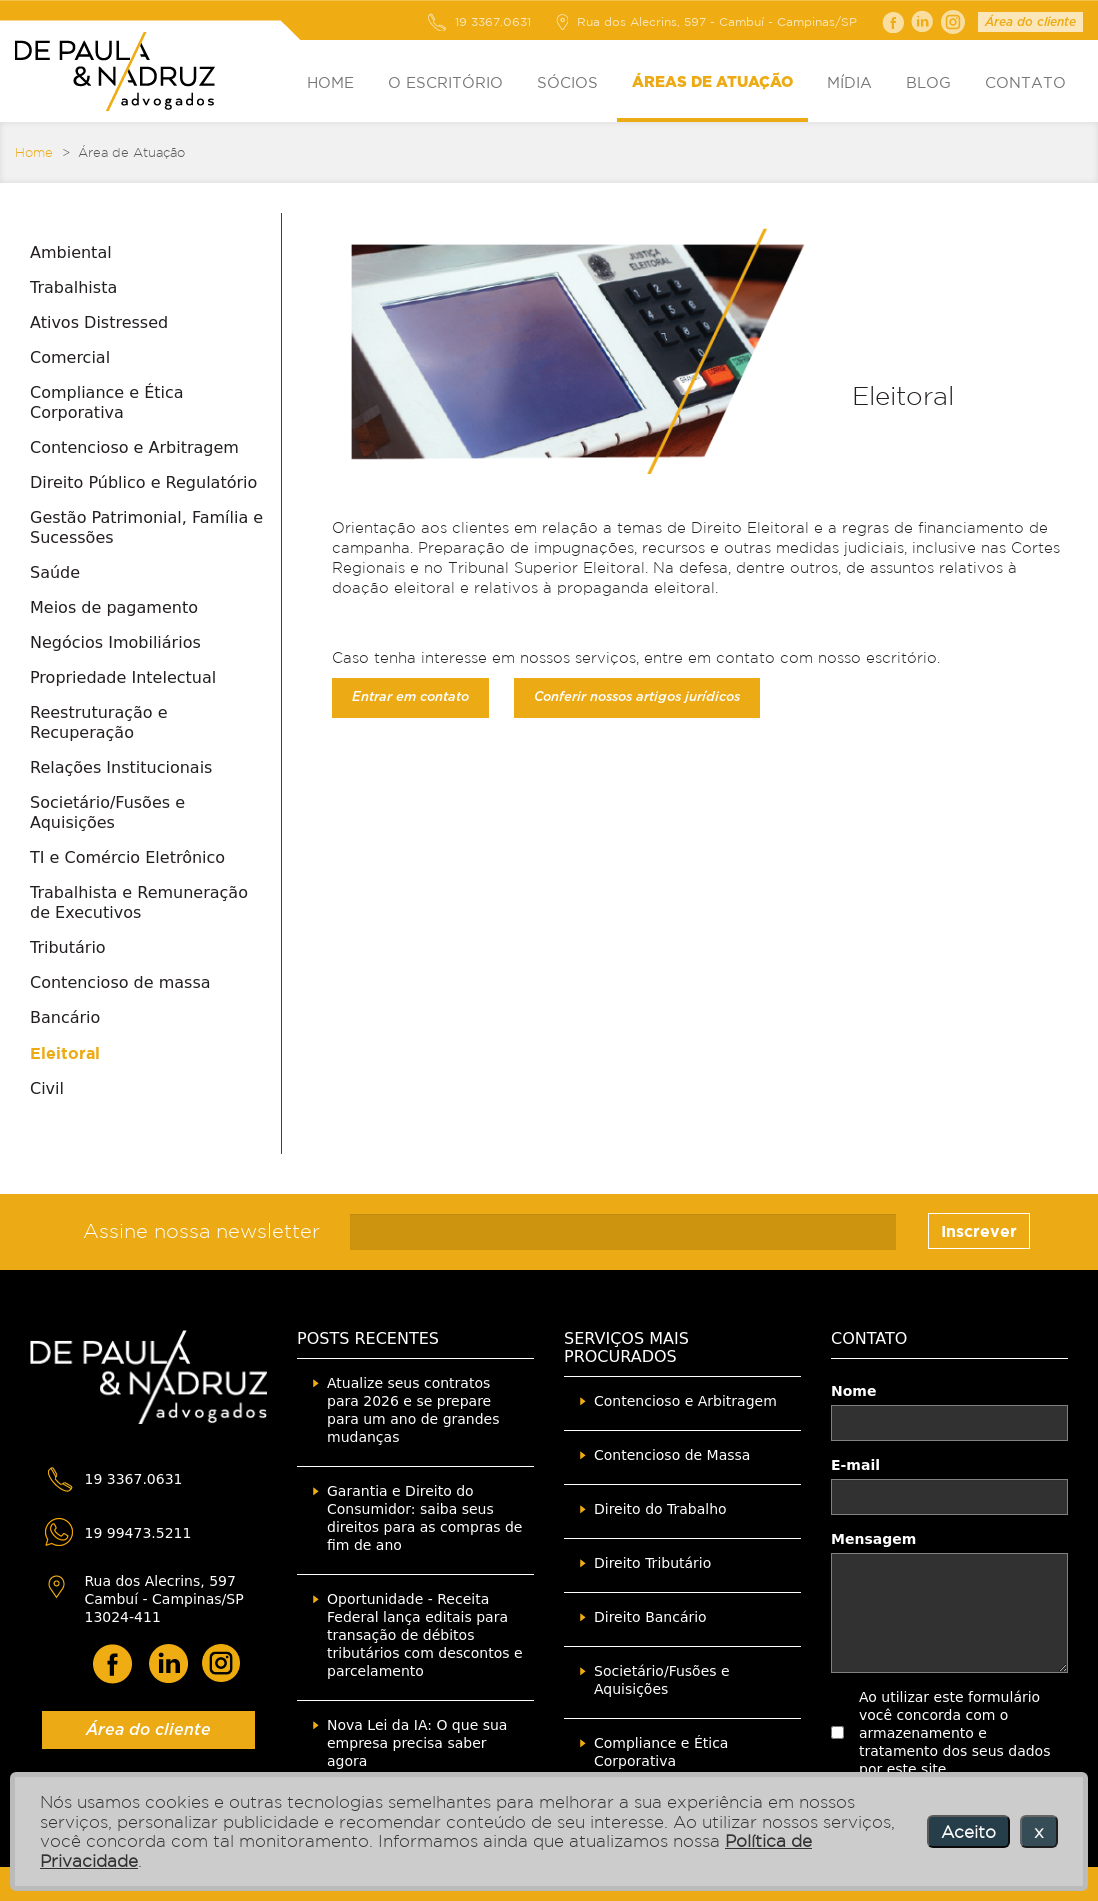 The height and width of the screenshot is (1901, 1098). I want to click on Relações Institucionais, so click(121, 767).